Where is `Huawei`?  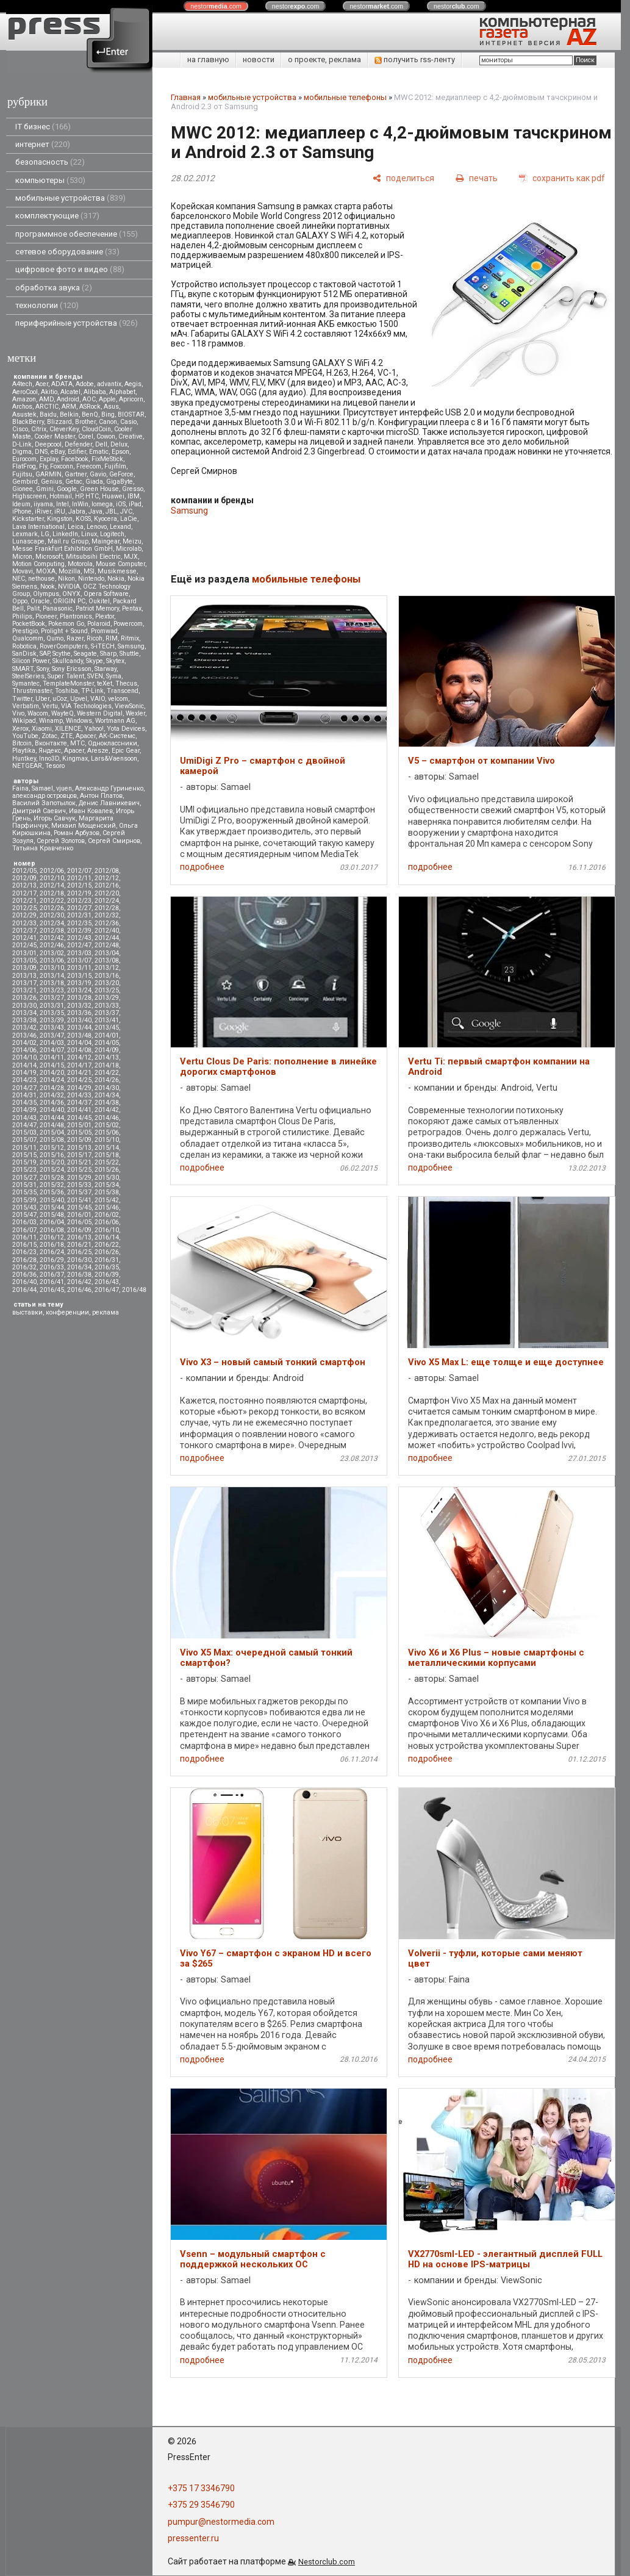
Huawei is located at coordinates (113, 496).